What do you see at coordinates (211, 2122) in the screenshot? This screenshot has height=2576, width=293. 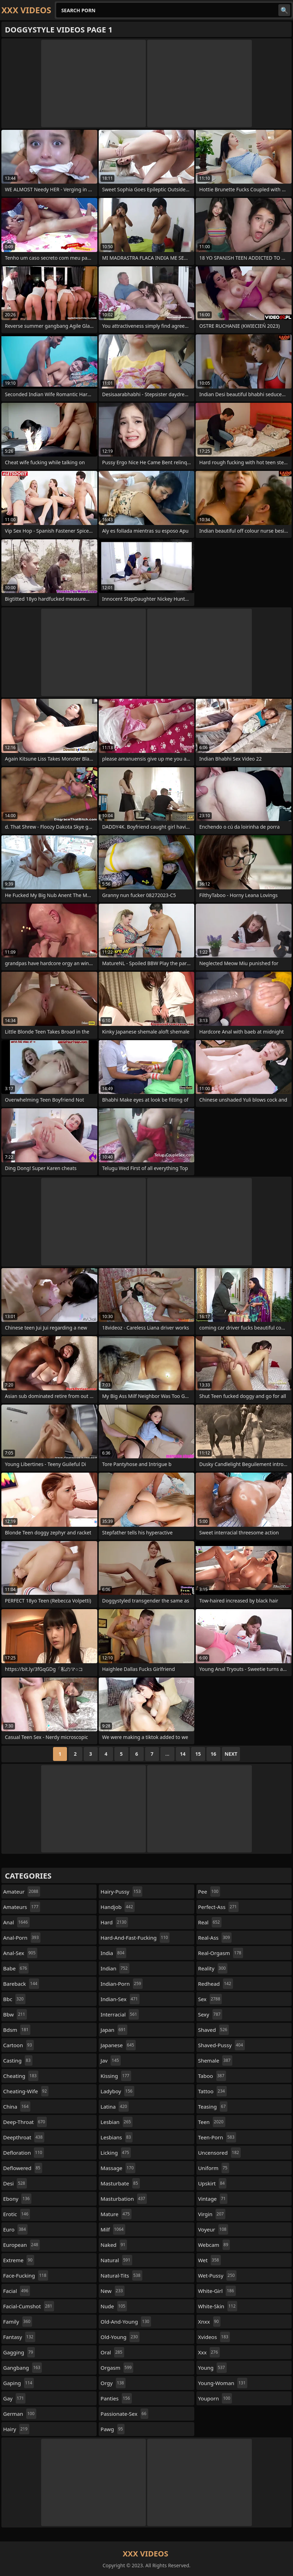 I see `teen` at bounding box center [211, 2122].